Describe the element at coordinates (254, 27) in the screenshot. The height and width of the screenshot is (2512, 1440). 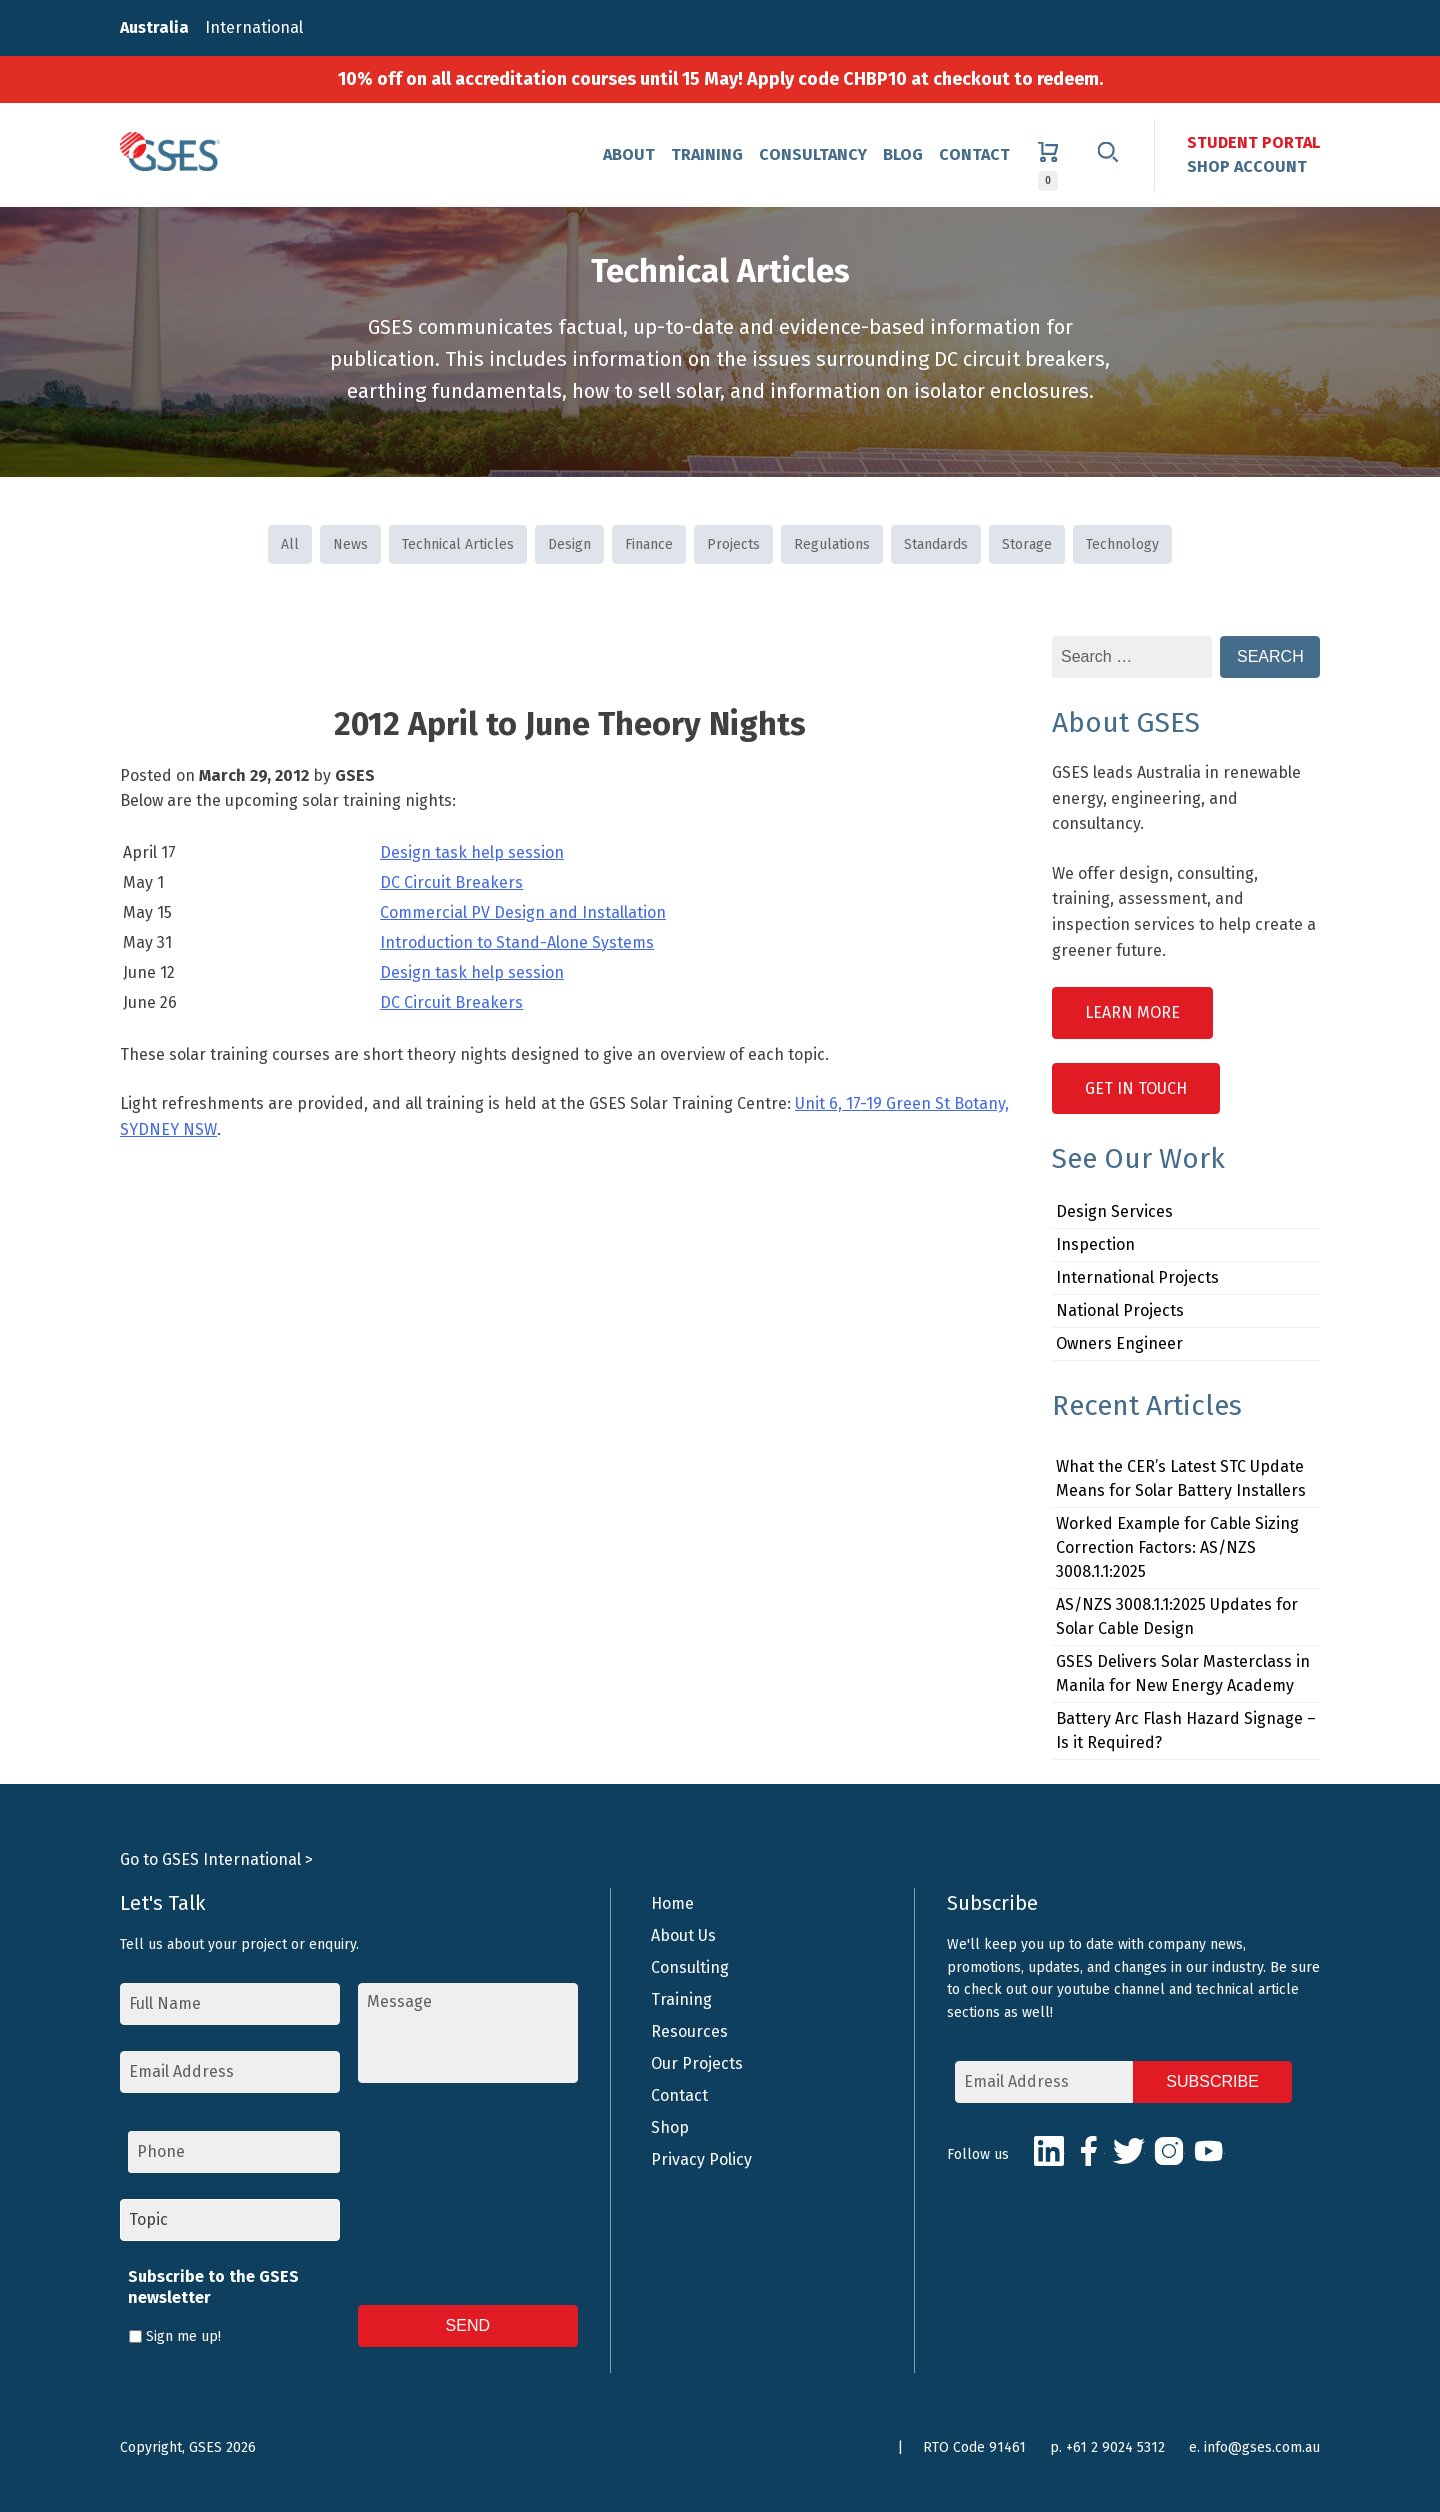
I see `International` at that location.